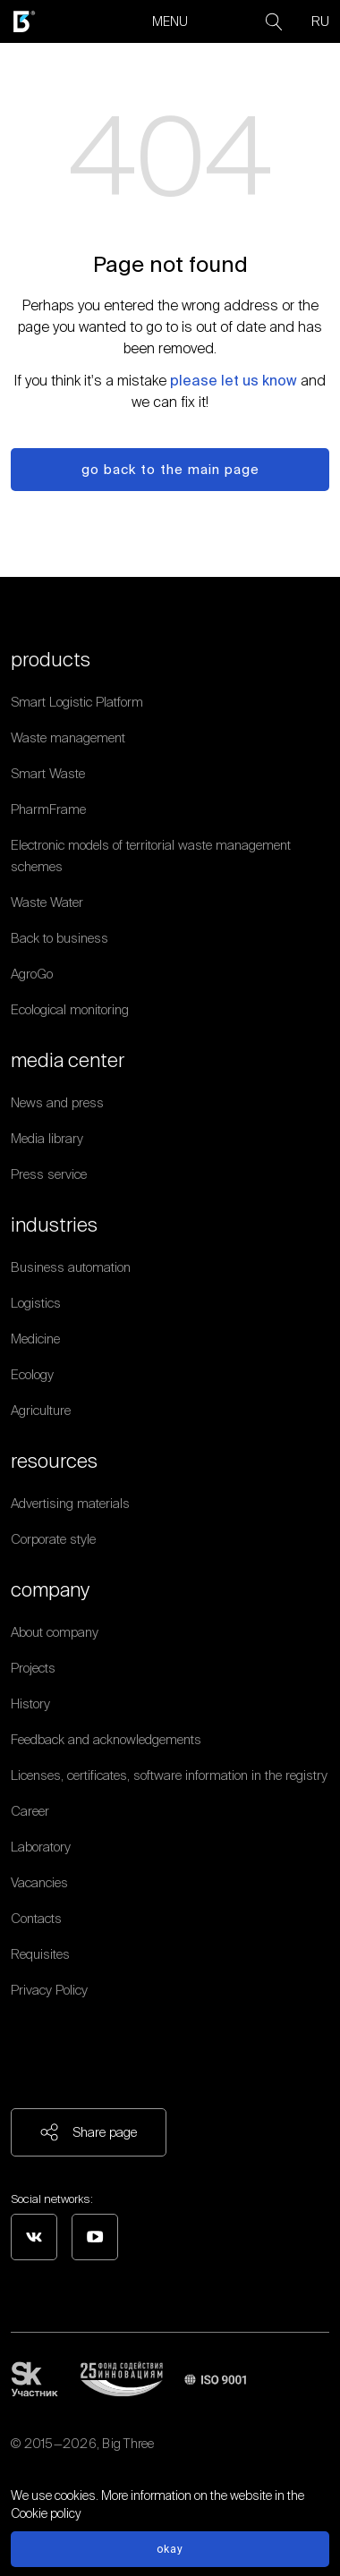 Image resolution: width=340 pixels, height=2576 pixels. What do you see at coordinates (170, 469) in the screenshot?
I see `Go back to the main page` at bounding box center [170, 469].